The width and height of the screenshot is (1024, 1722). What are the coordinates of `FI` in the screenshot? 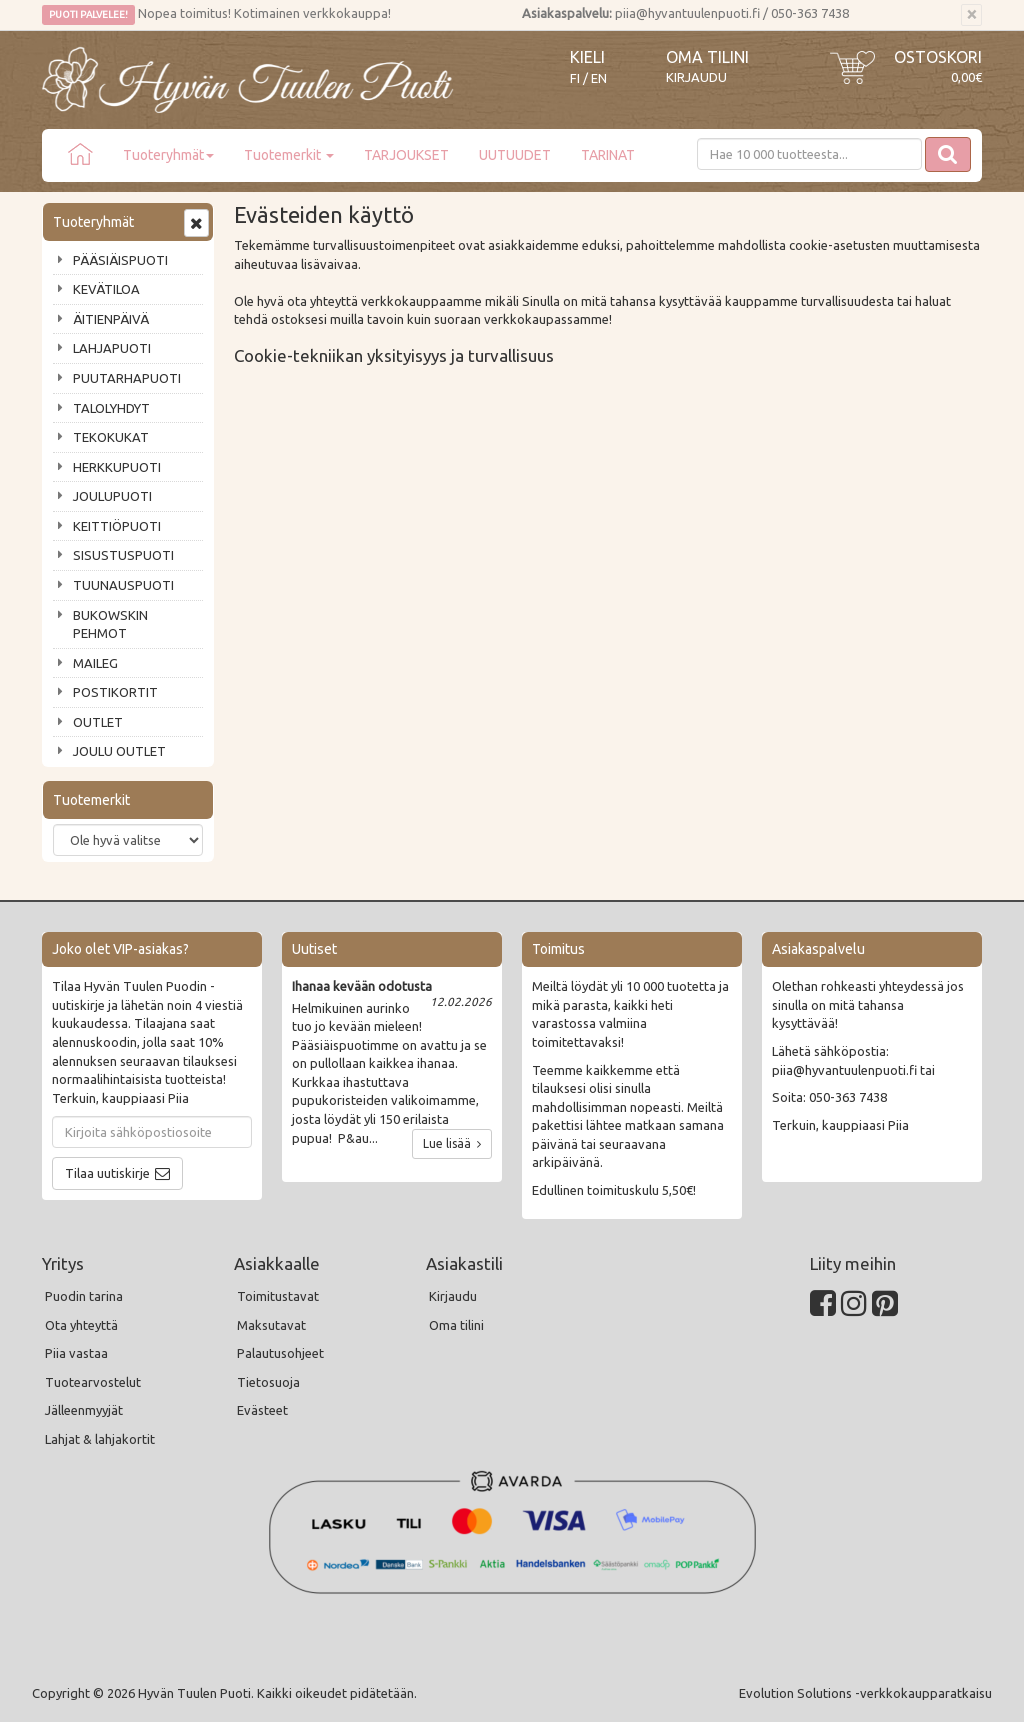 It's located at (575, 78).